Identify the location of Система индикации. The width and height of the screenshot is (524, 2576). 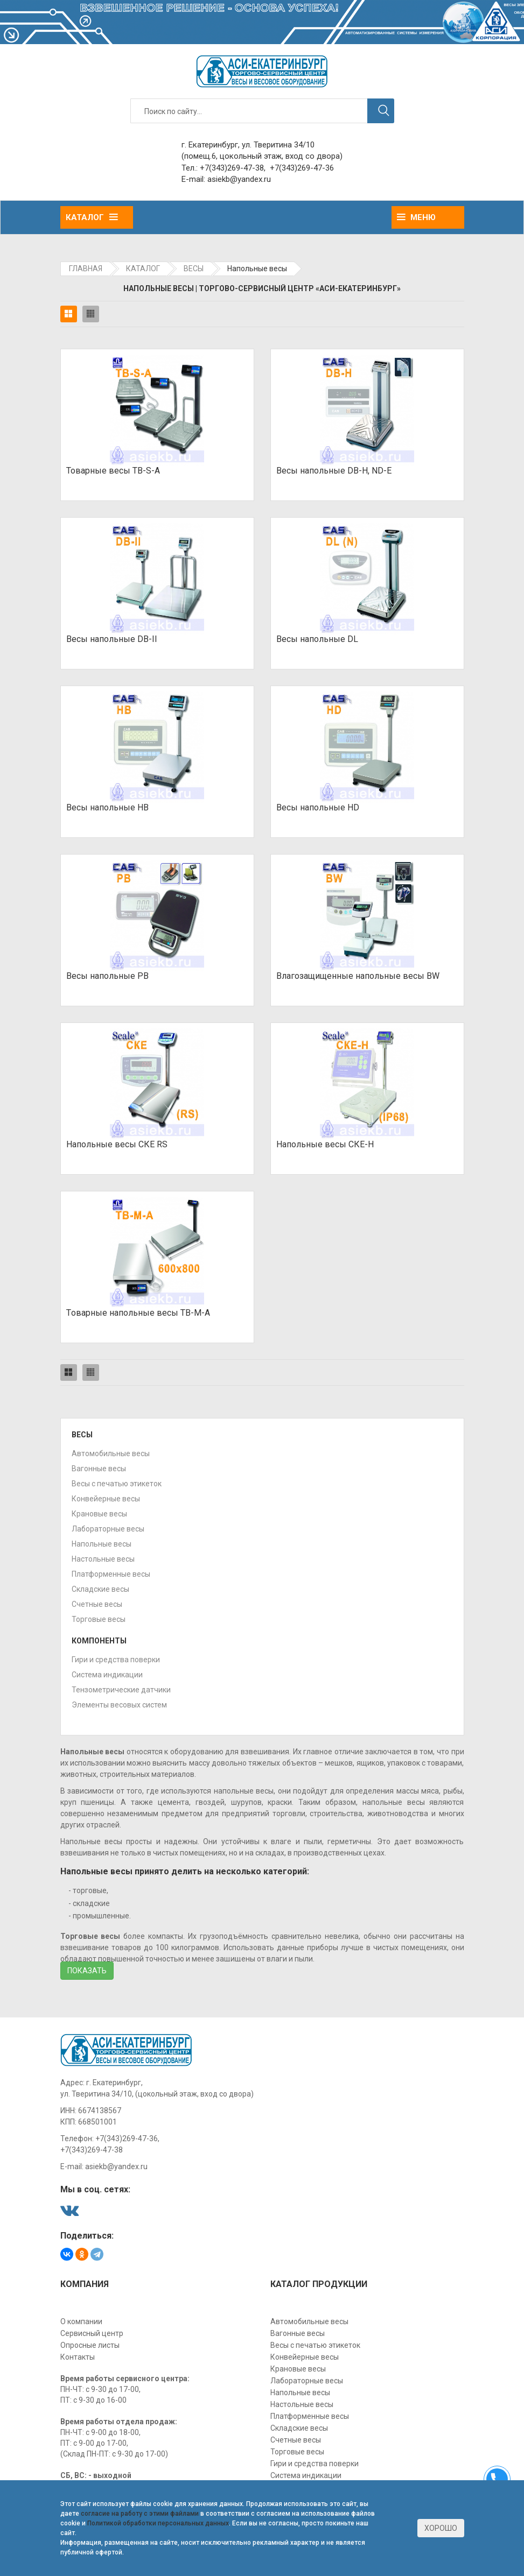
(107, 1674).